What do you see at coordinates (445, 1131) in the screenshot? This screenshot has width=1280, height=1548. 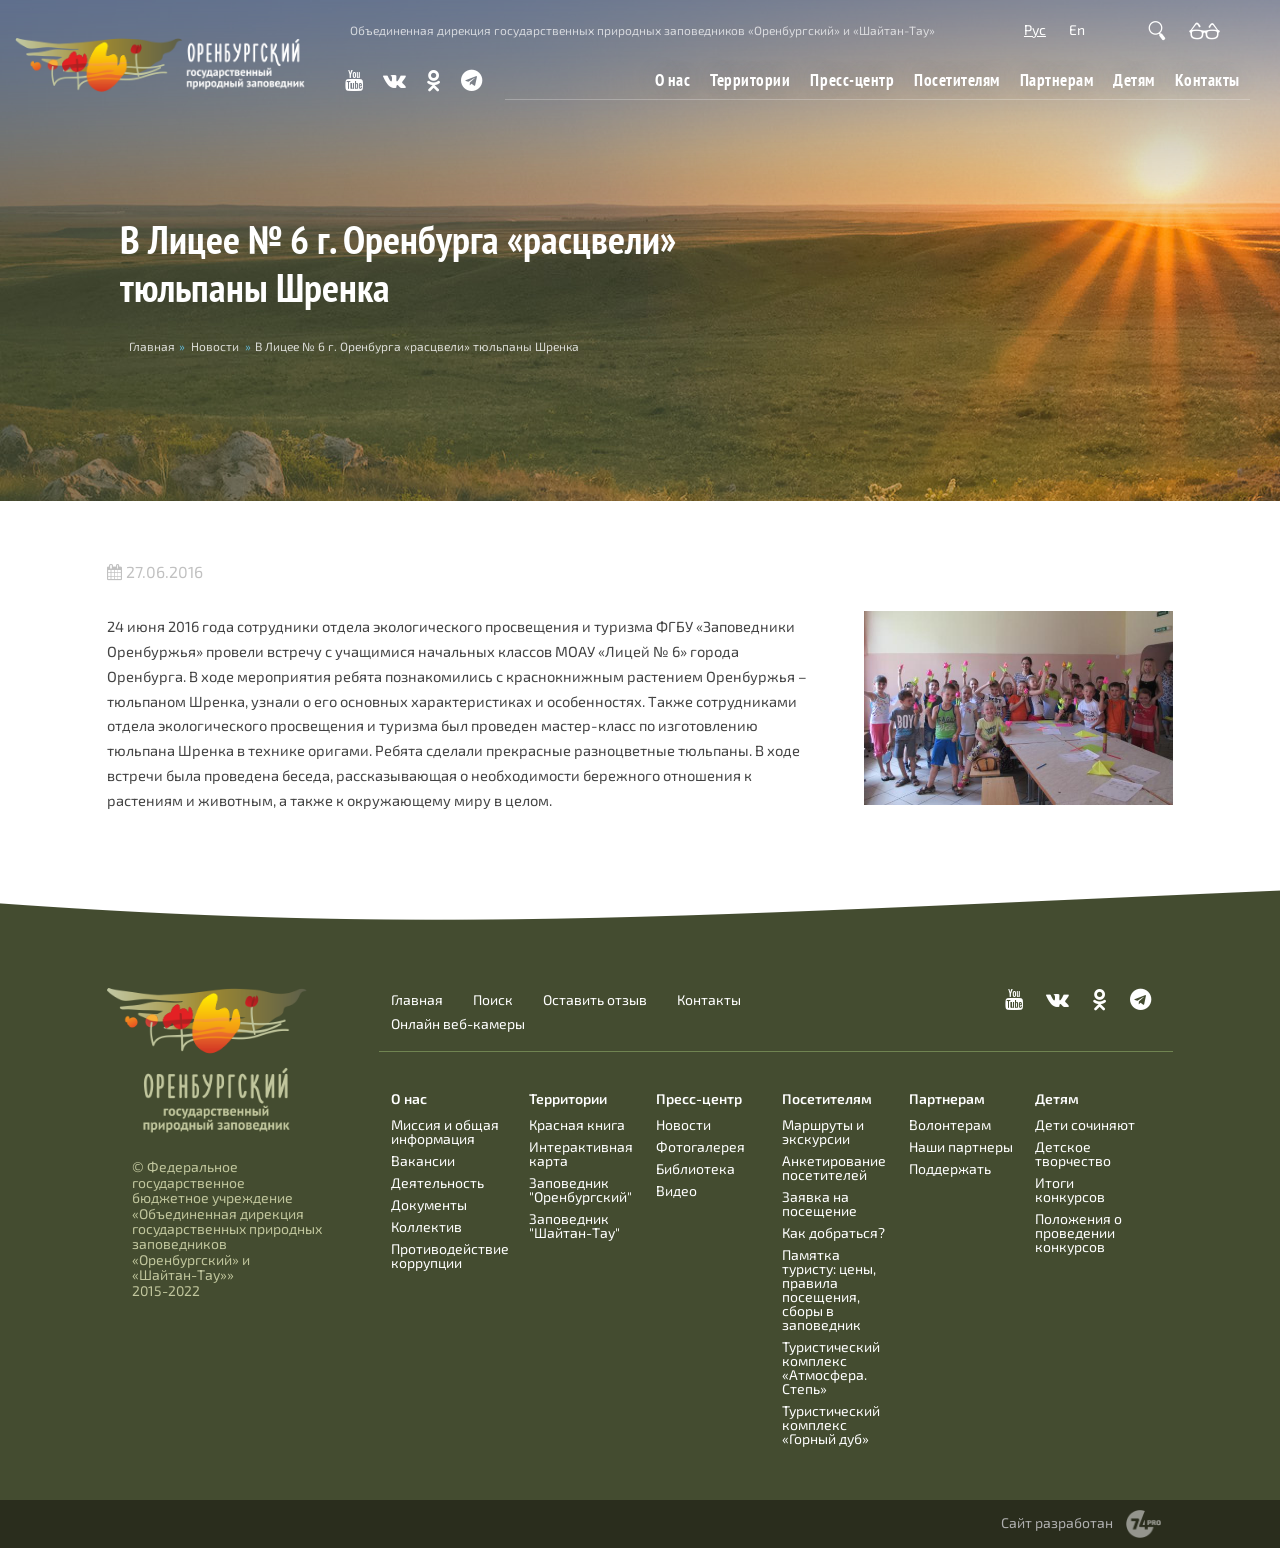 I see `Миссия и общая информация` at bounding box center [445, 1131].